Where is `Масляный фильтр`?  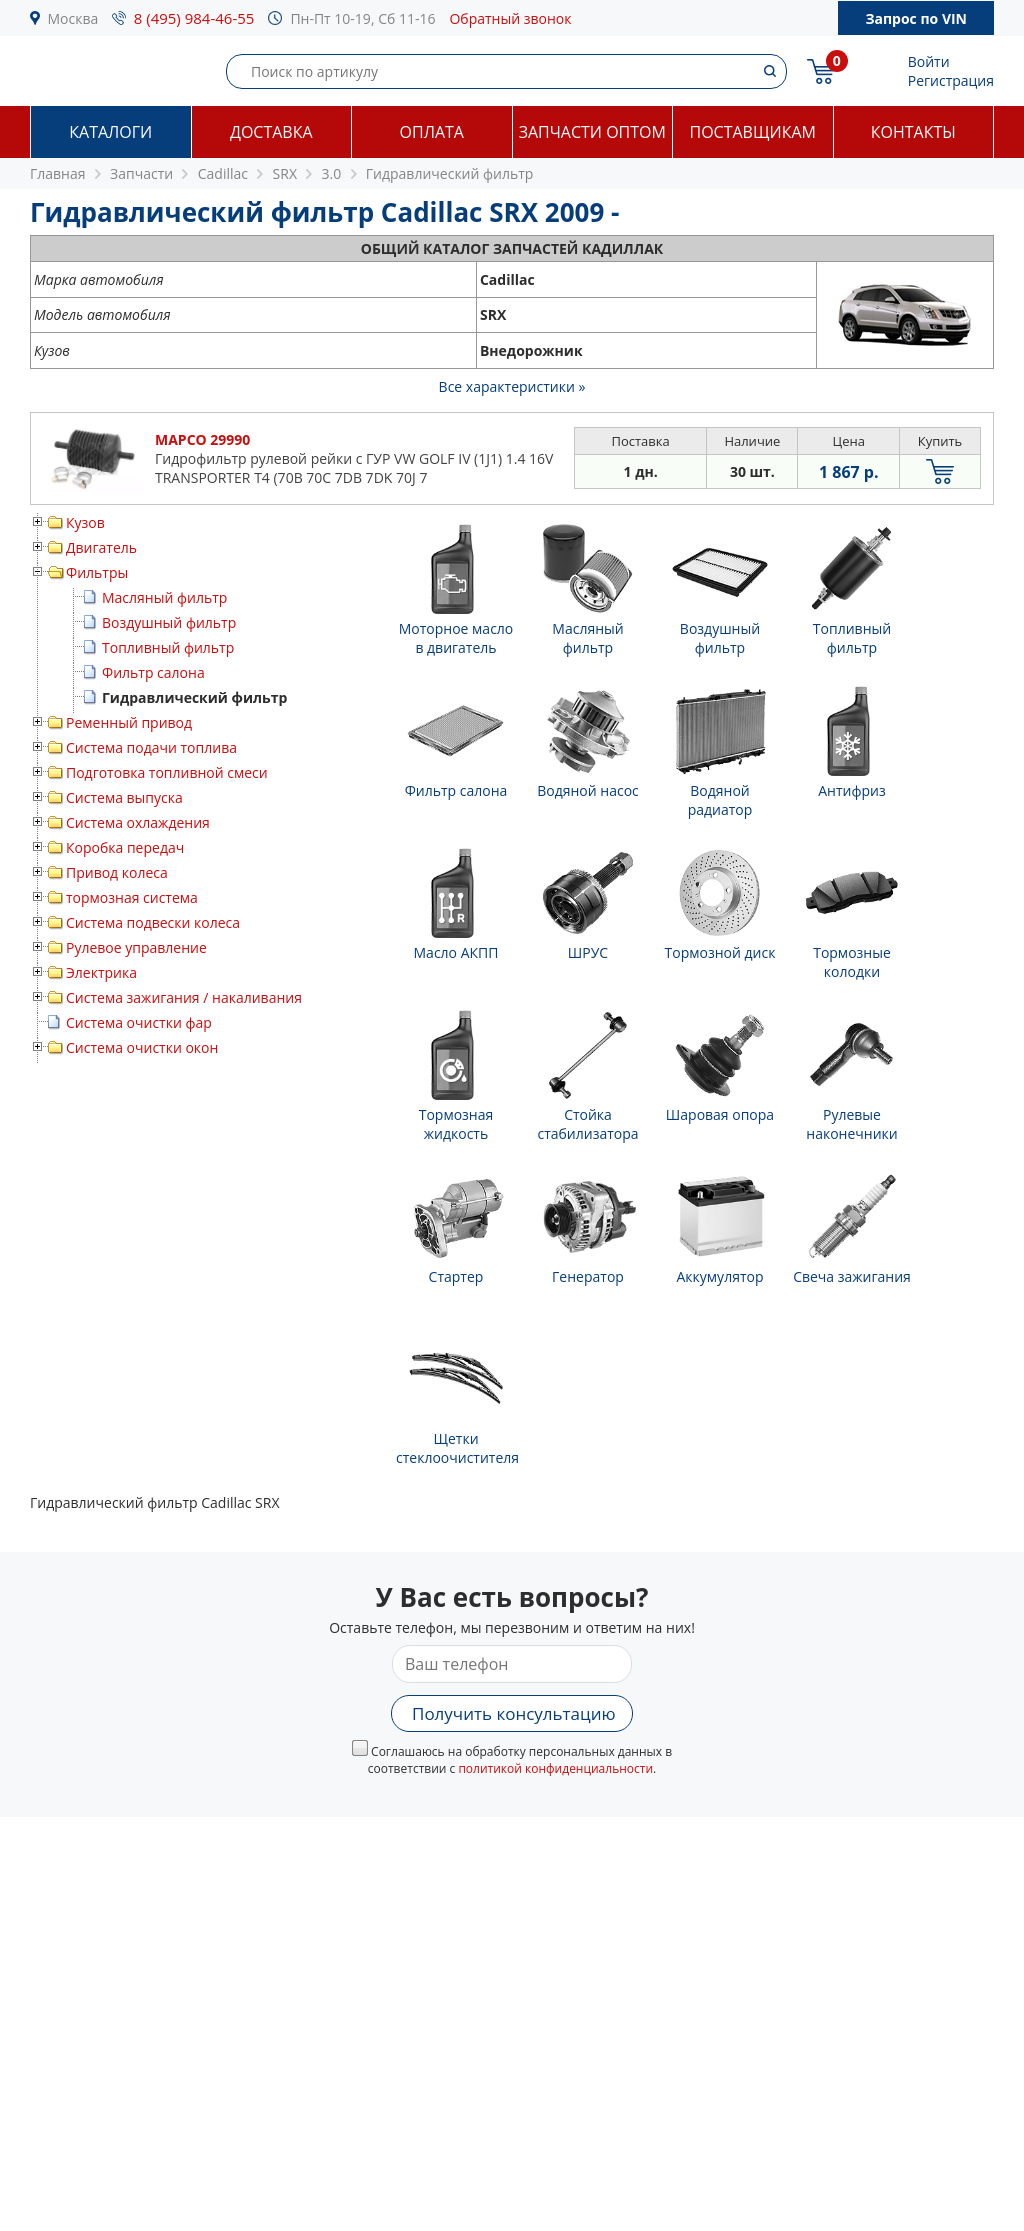 Масляный фильтр is located at coordinates (164, 597).